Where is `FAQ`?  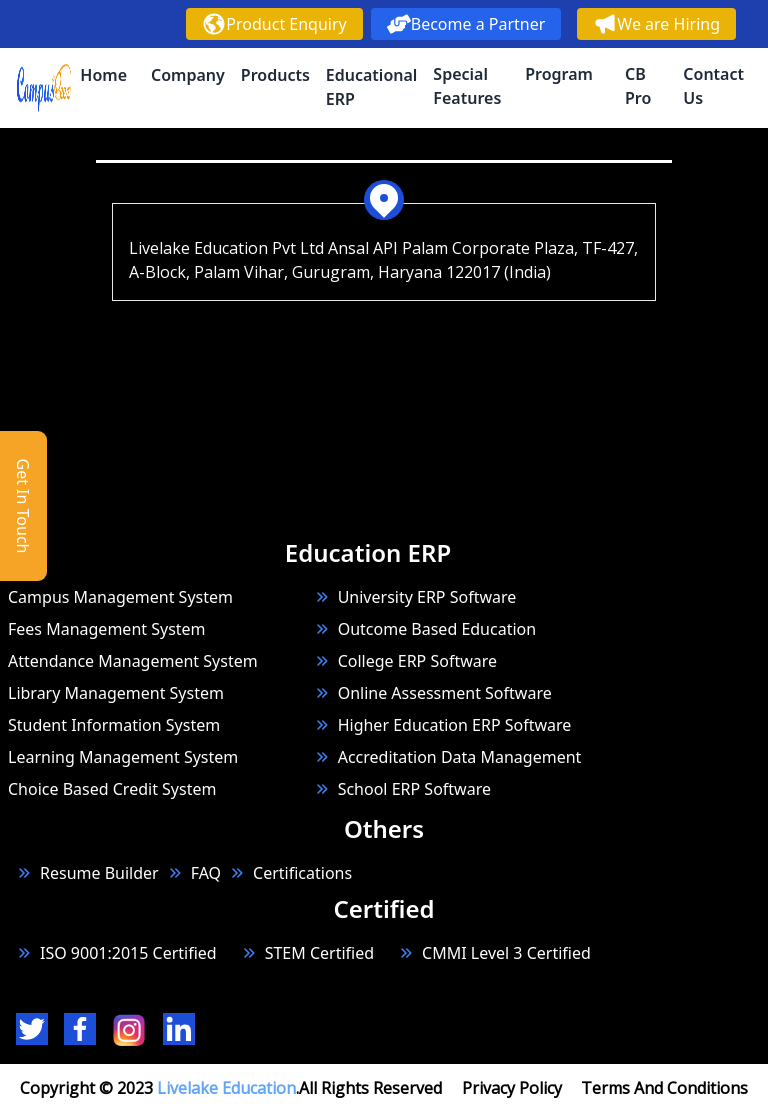 FAQ is located at coordinates (206, 873).